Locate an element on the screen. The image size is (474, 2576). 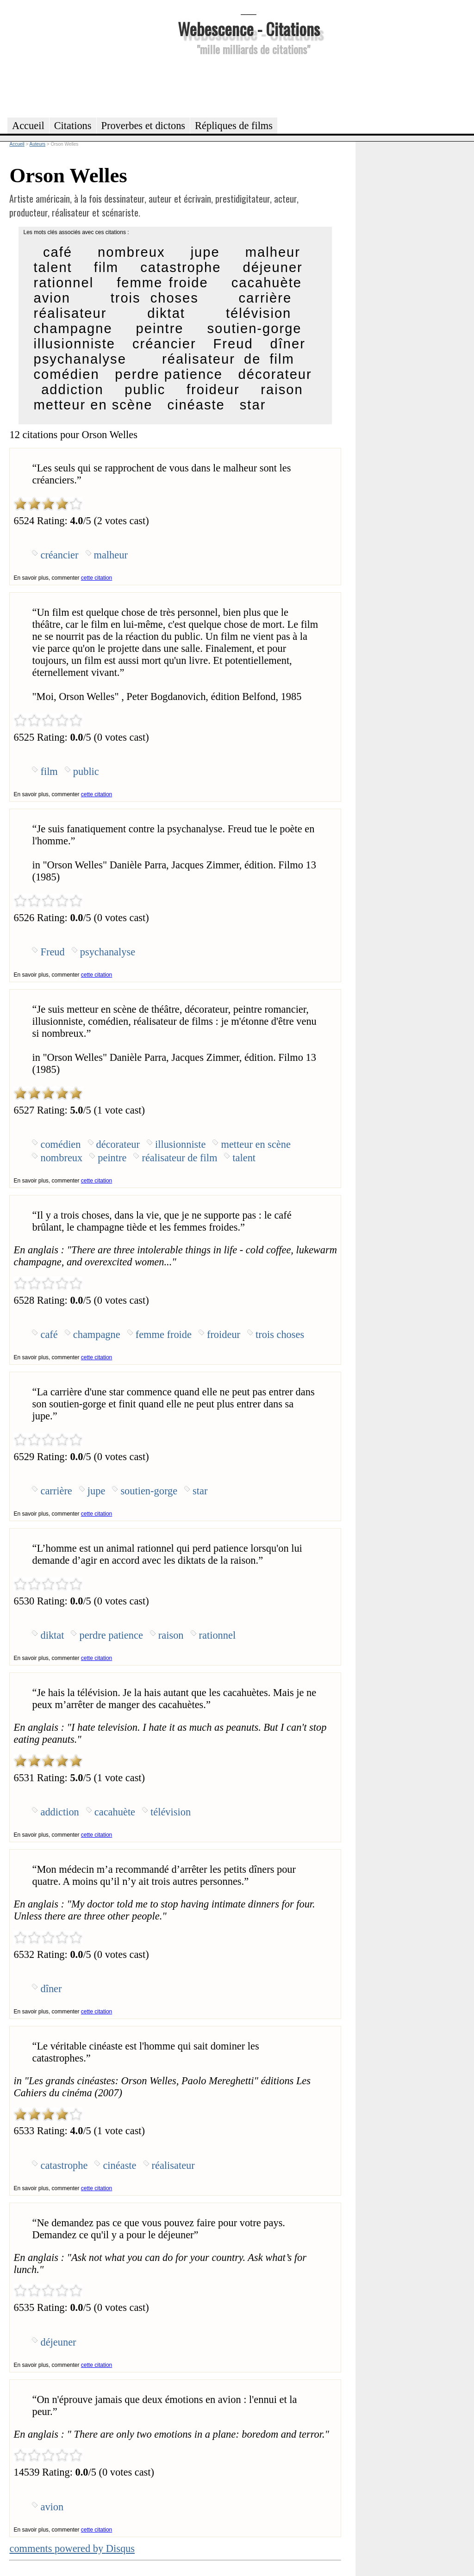
[Advertisement] is located at coordinates (248, 85).